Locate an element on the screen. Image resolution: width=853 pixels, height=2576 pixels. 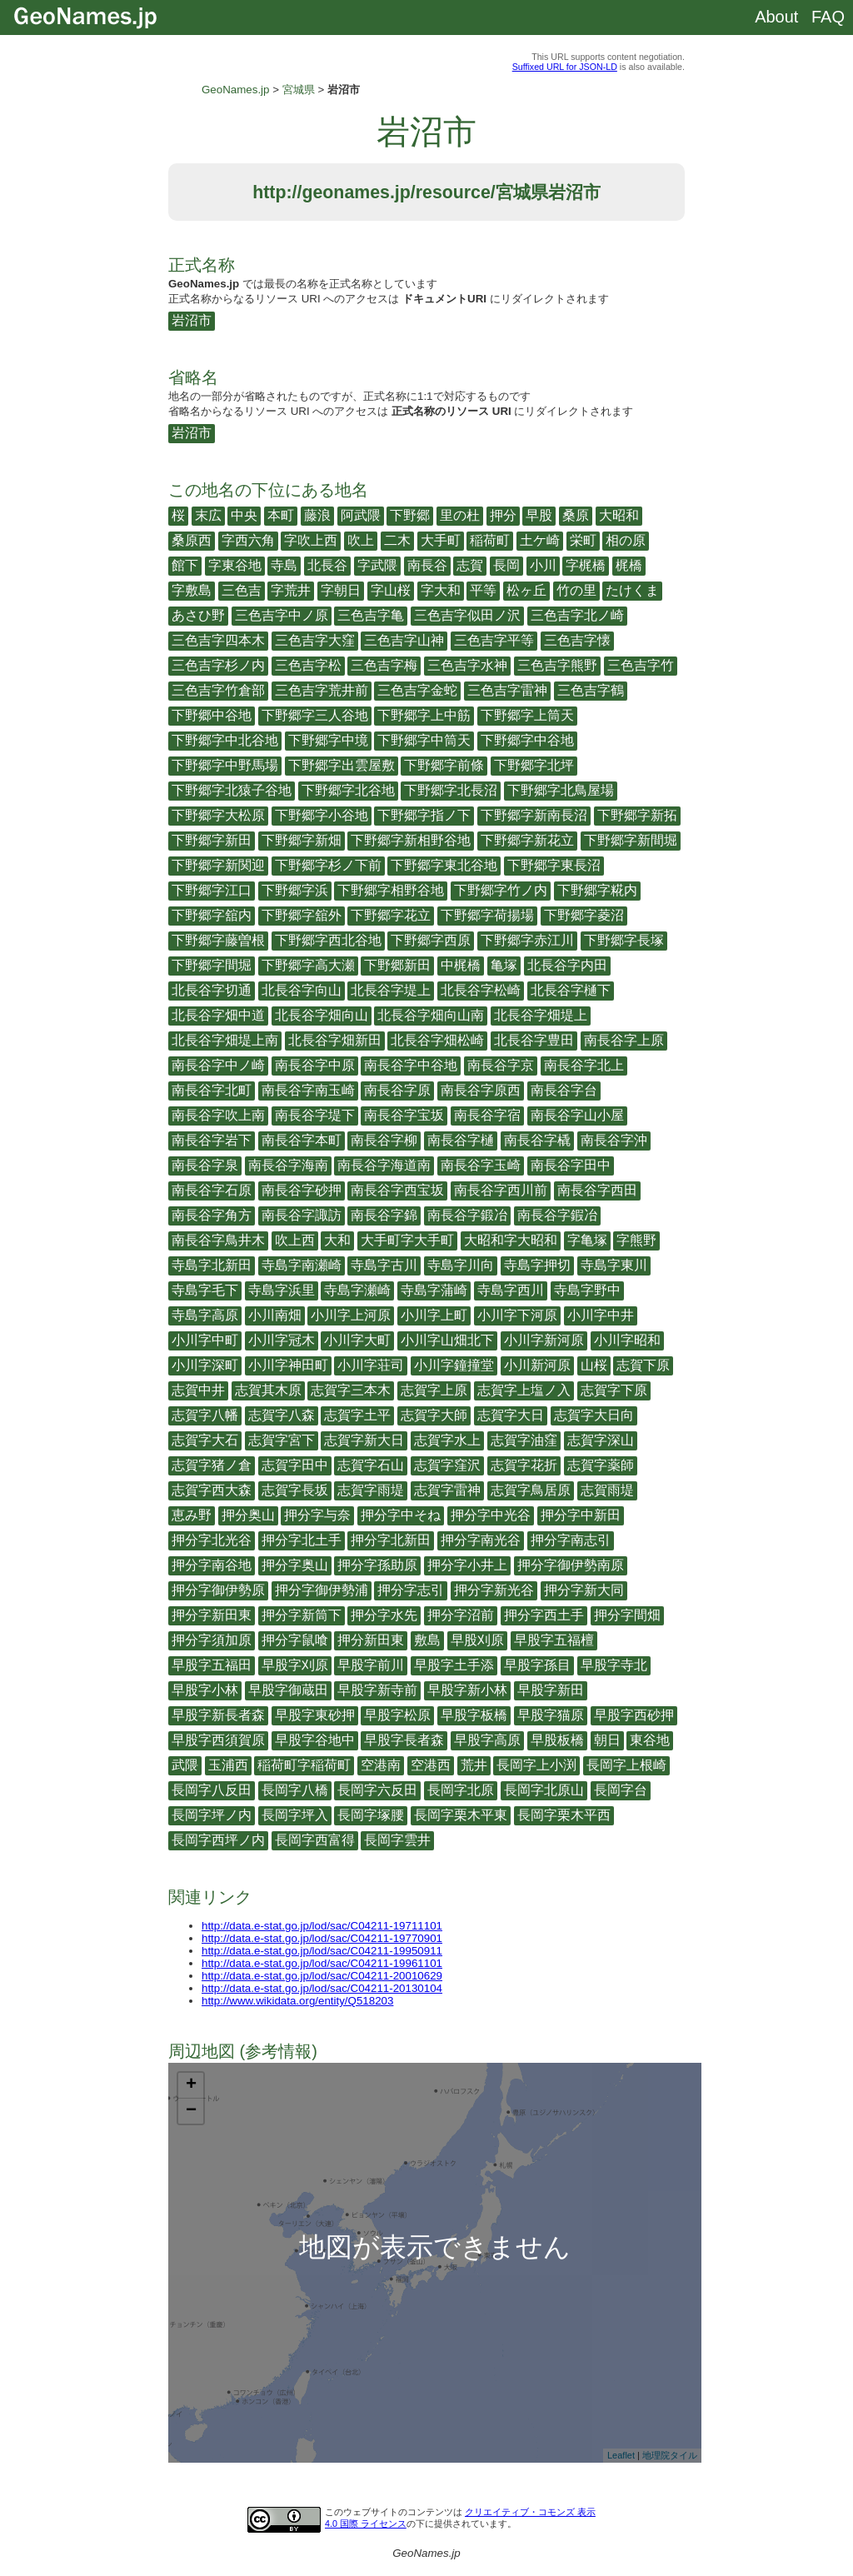
三色吉字似田ノ沢 is located at coordinates (467, 615).